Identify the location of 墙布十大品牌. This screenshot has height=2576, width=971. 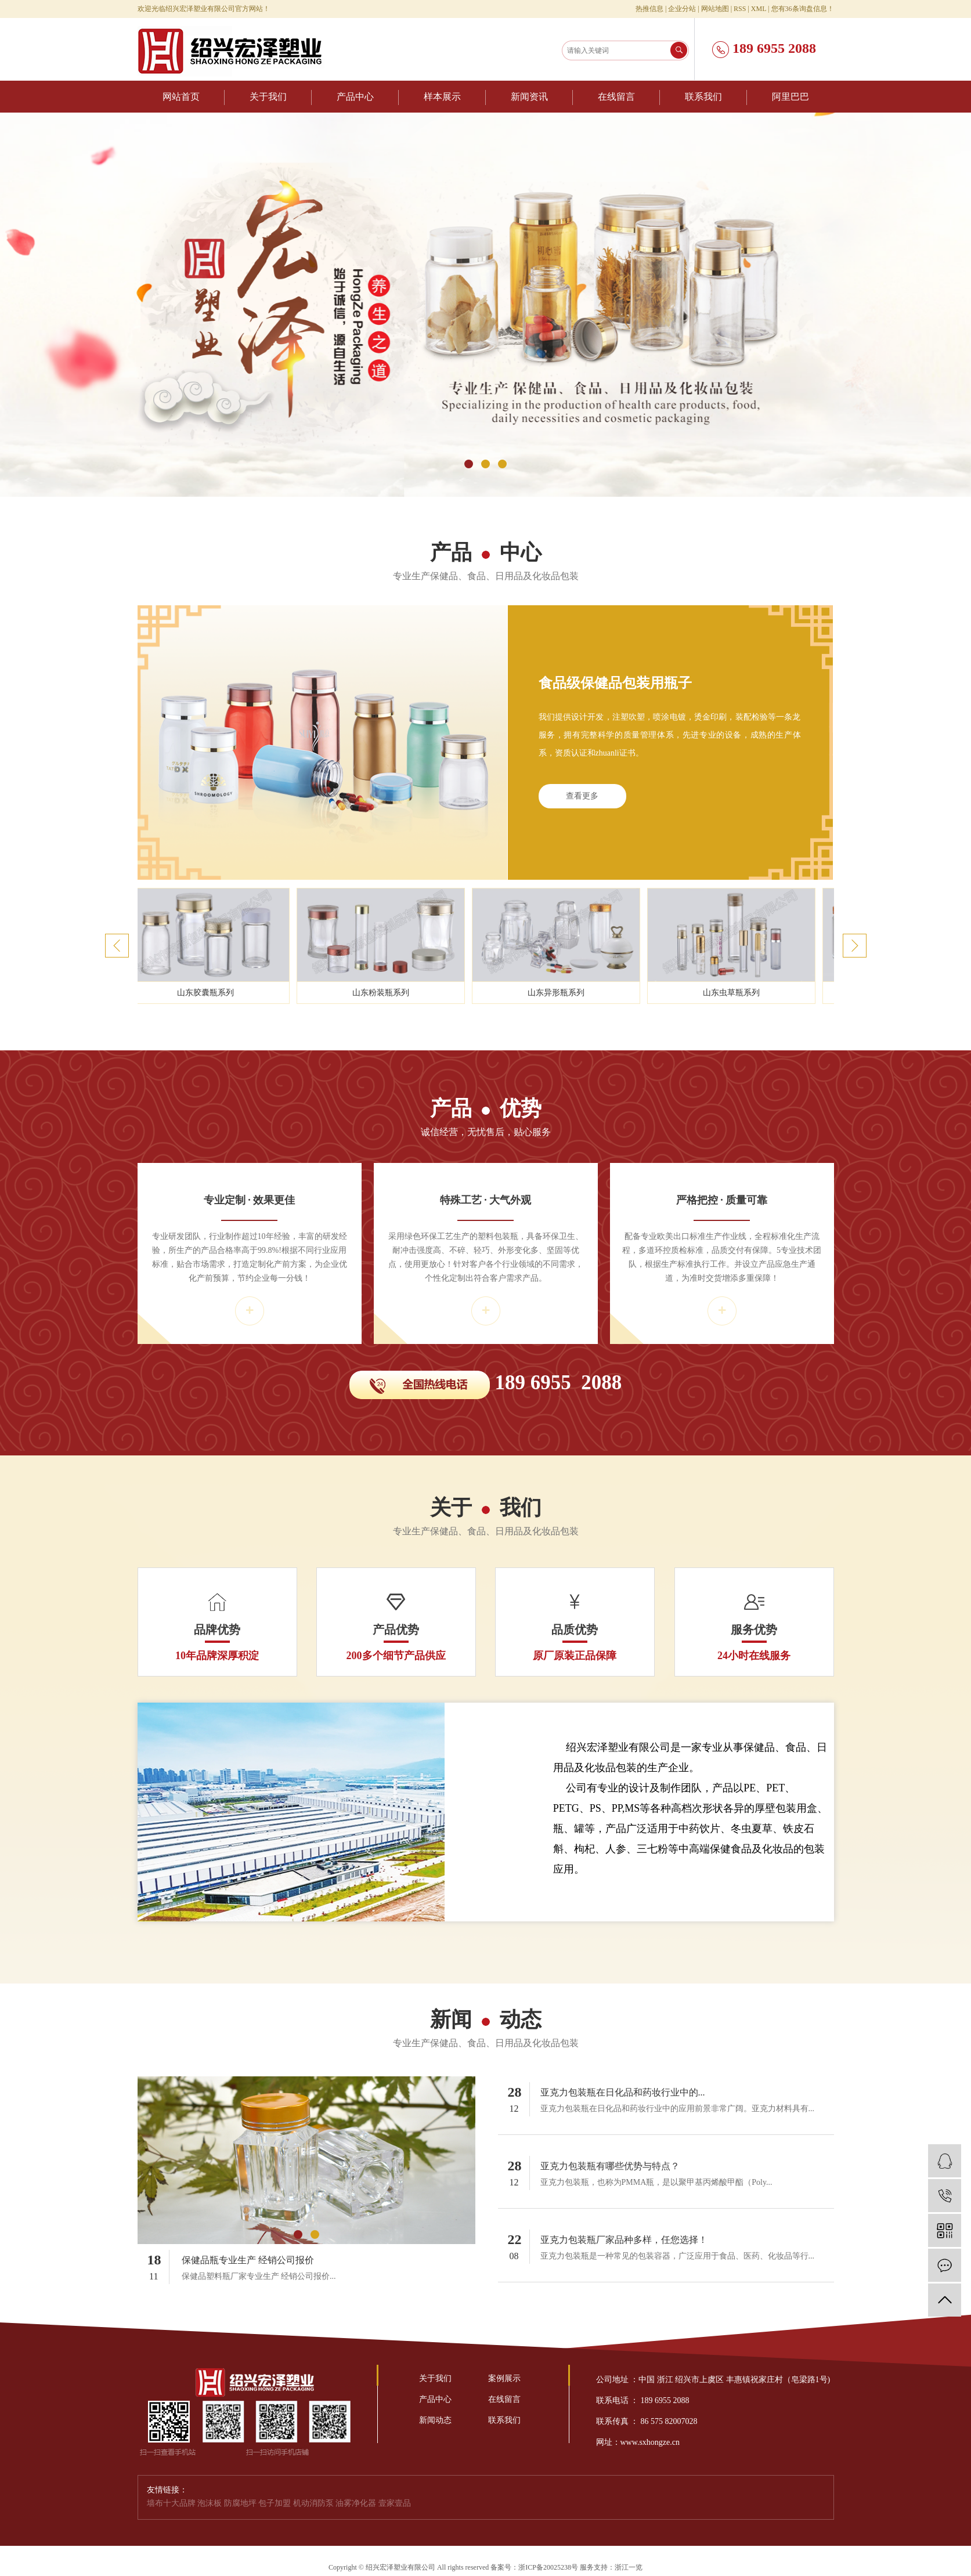
(172, 2503).